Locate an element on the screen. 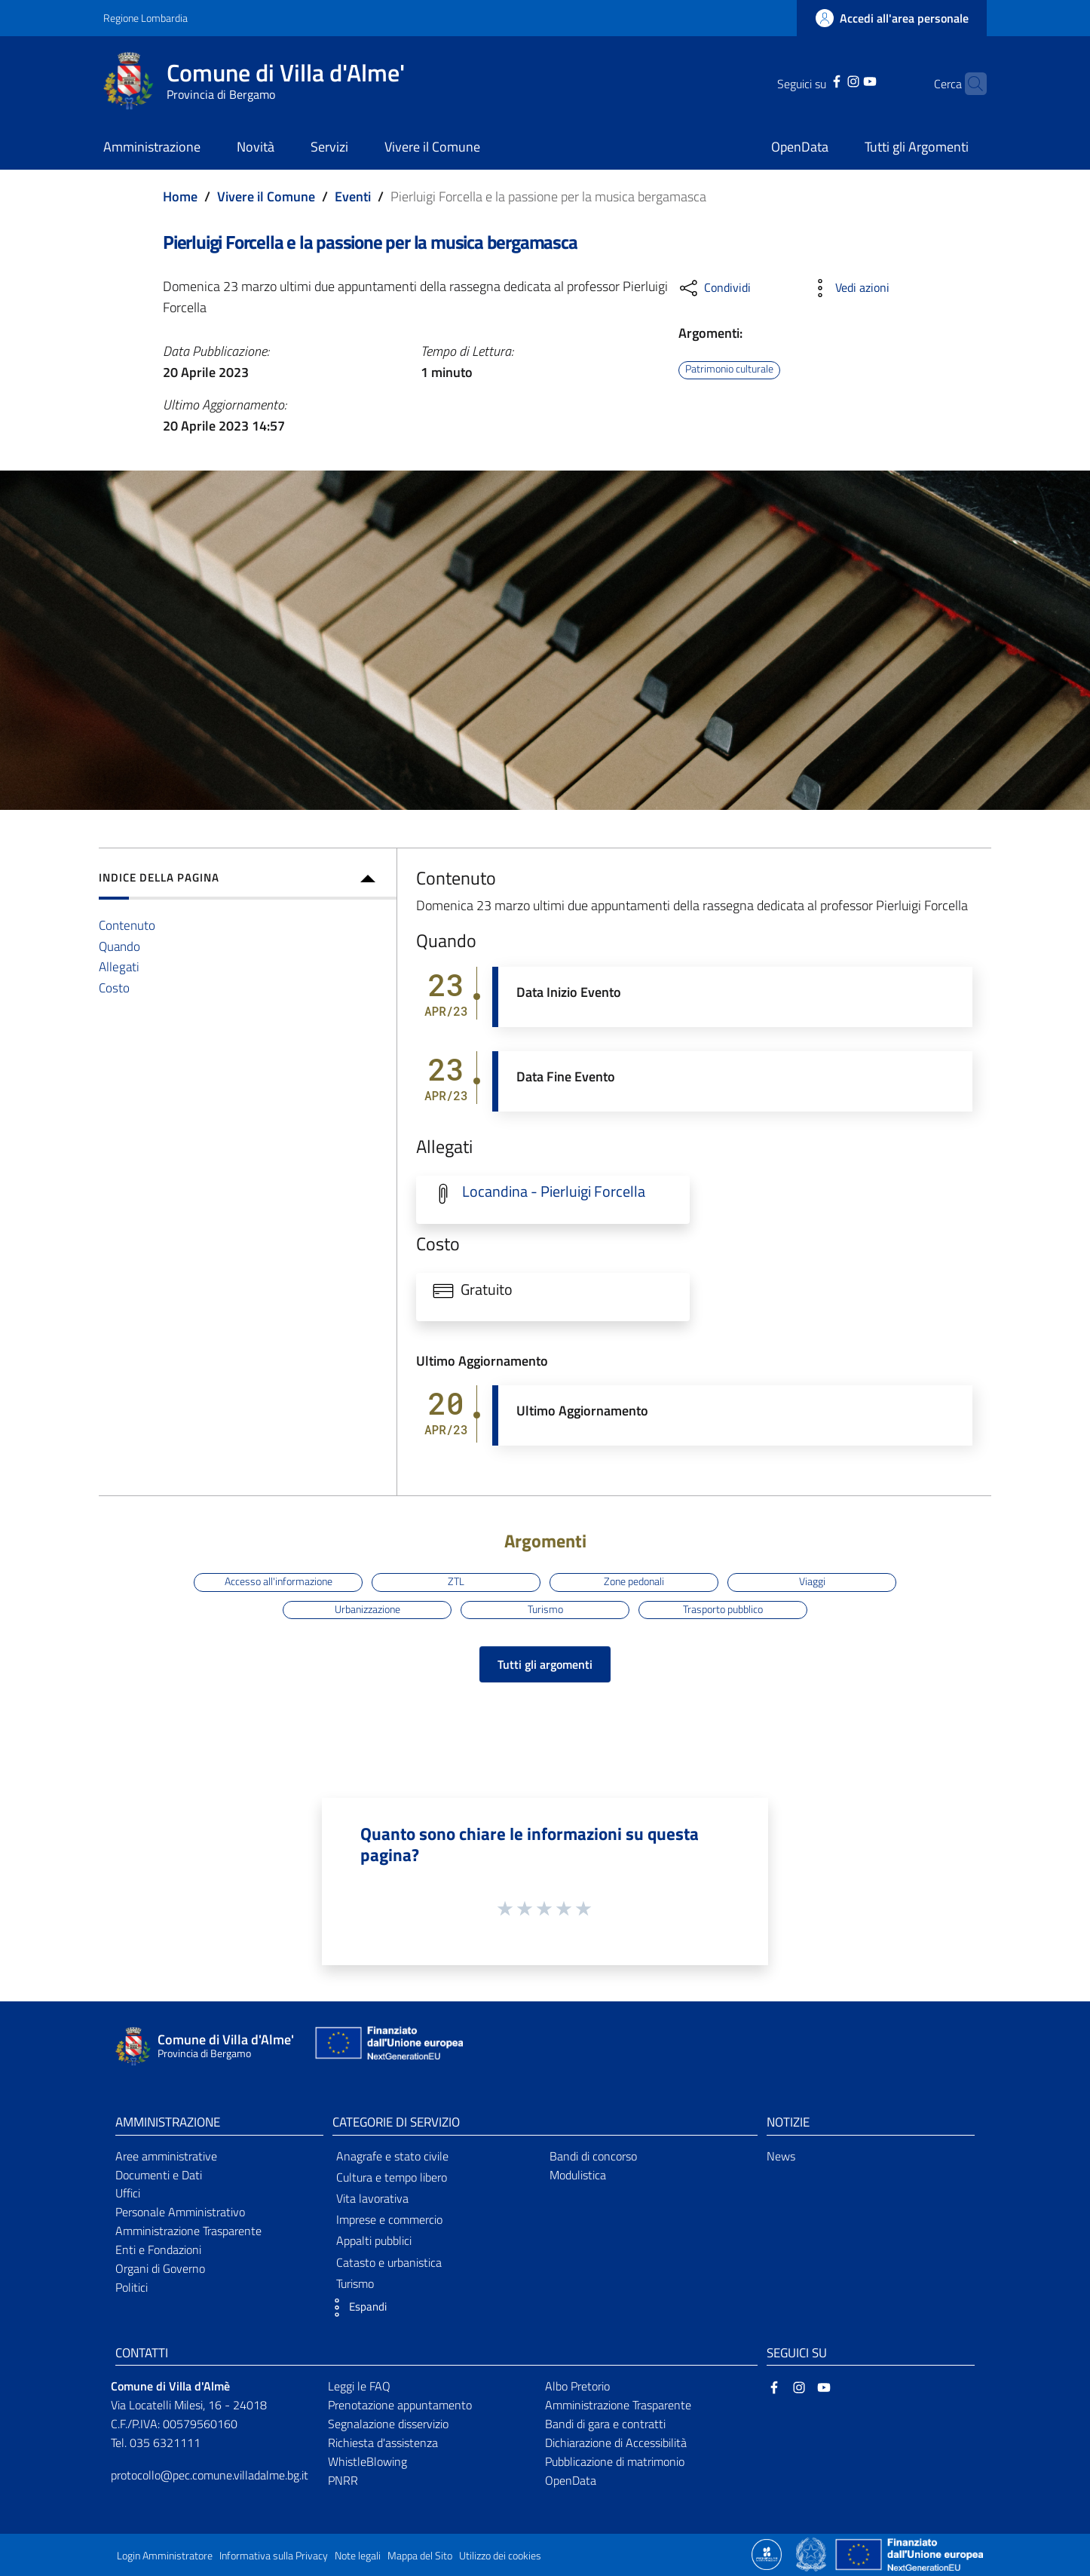 The height and width of the screenshot is (2576, 1090). [Instagram] is located at coordinates (829, 80).